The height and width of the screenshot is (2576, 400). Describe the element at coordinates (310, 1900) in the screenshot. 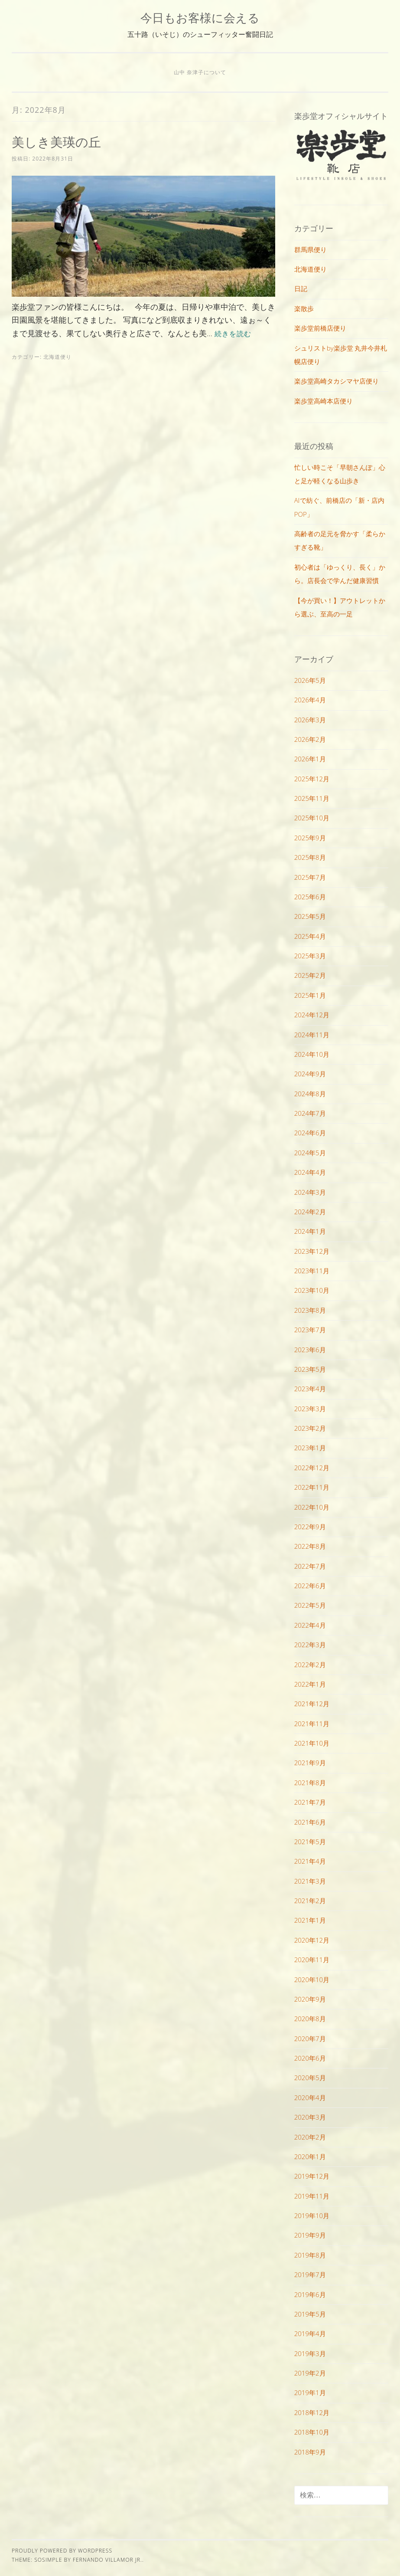

I see `2021年2月` at that location.